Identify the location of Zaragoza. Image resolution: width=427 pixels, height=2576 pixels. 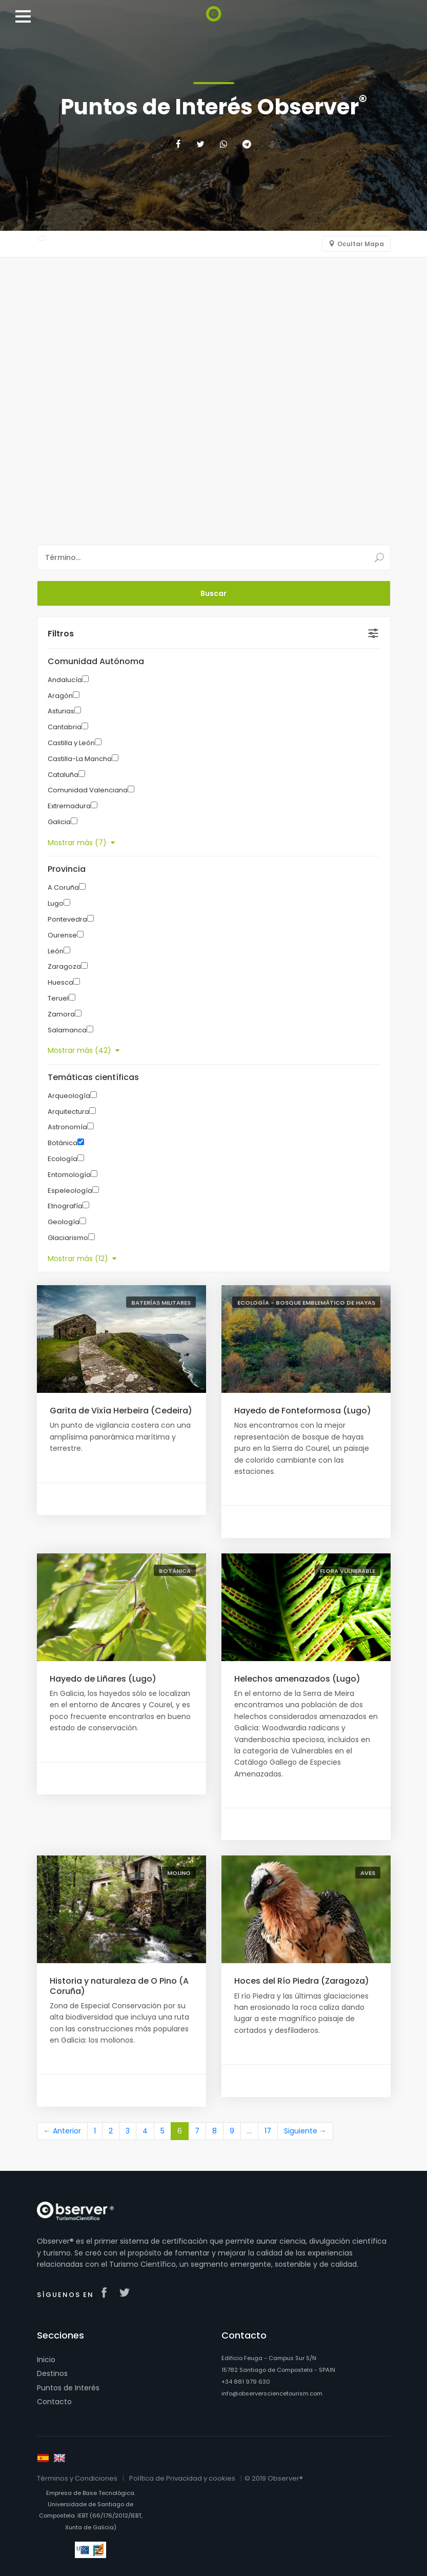
(64, 966).